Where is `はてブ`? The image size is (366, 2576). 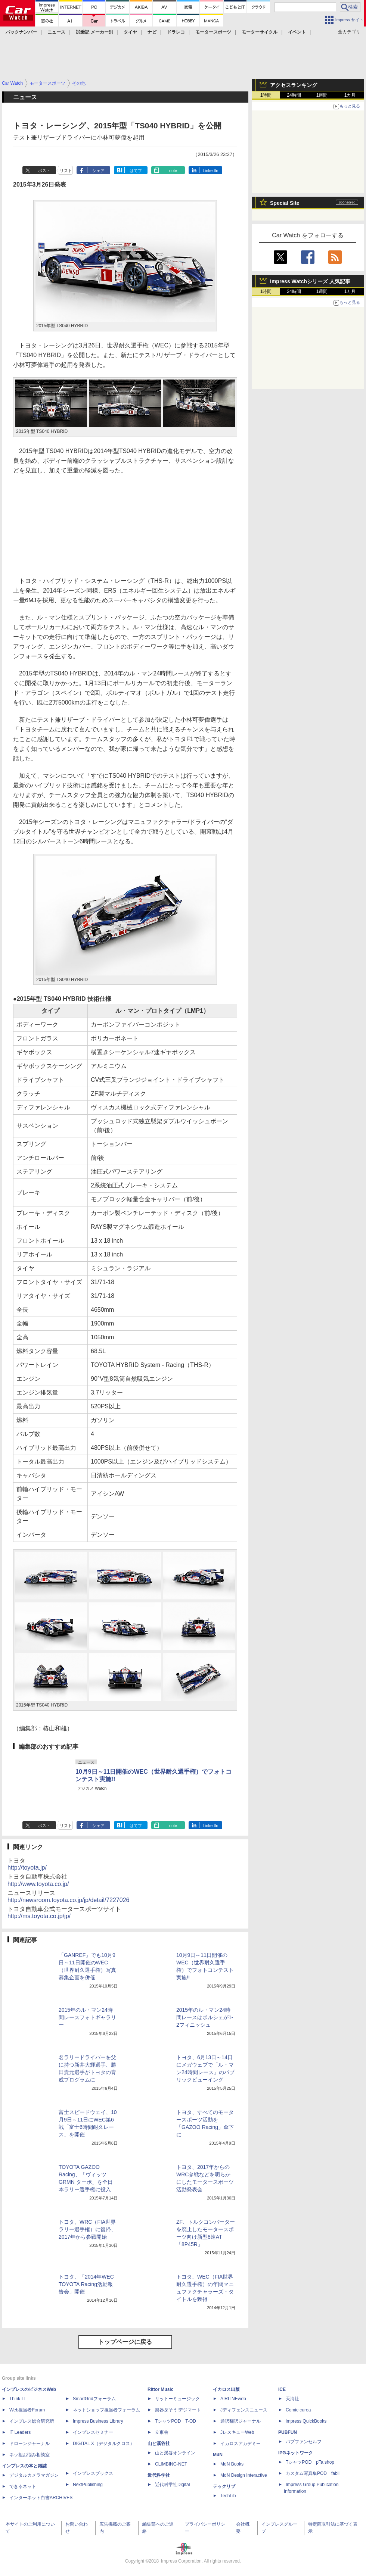 はてブ is located at coordinates (136, 170).